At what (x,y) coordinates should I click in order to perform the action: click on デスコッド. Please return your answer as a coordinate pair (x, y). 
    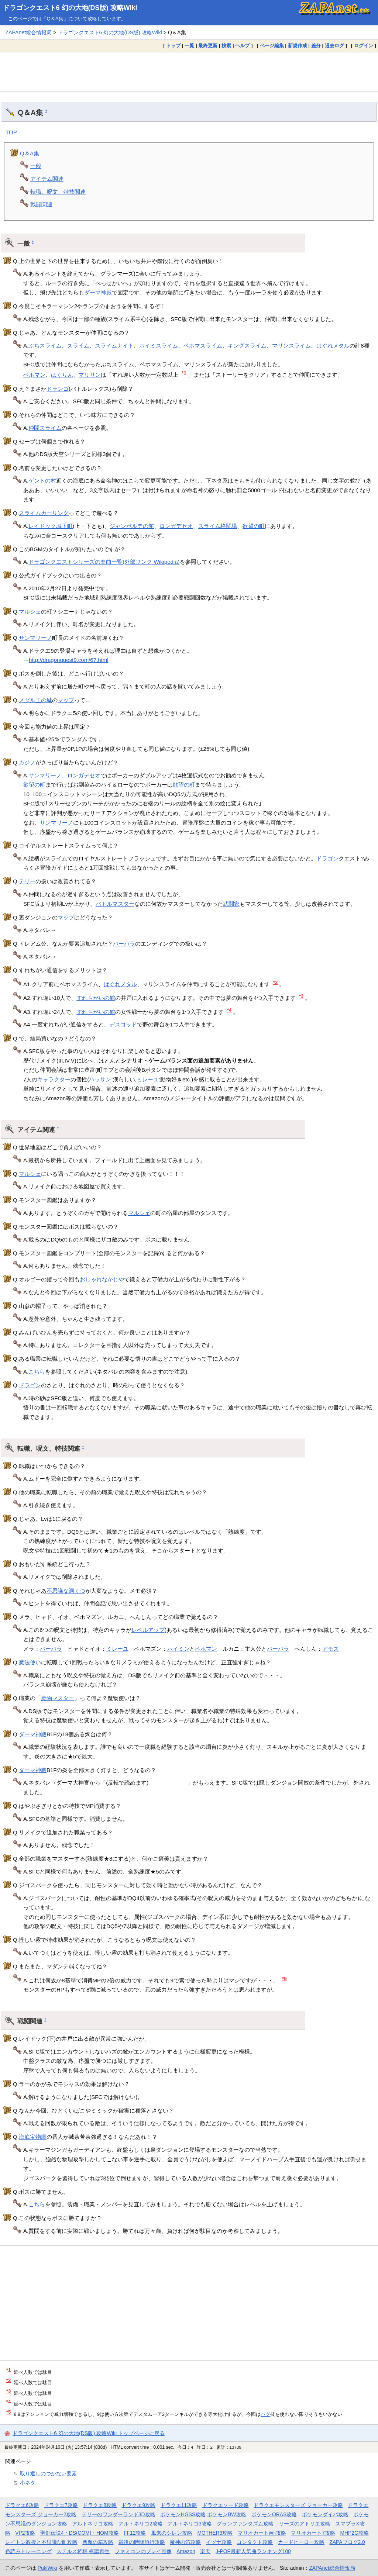
    Looking at the image, I should click on (123, 1024).